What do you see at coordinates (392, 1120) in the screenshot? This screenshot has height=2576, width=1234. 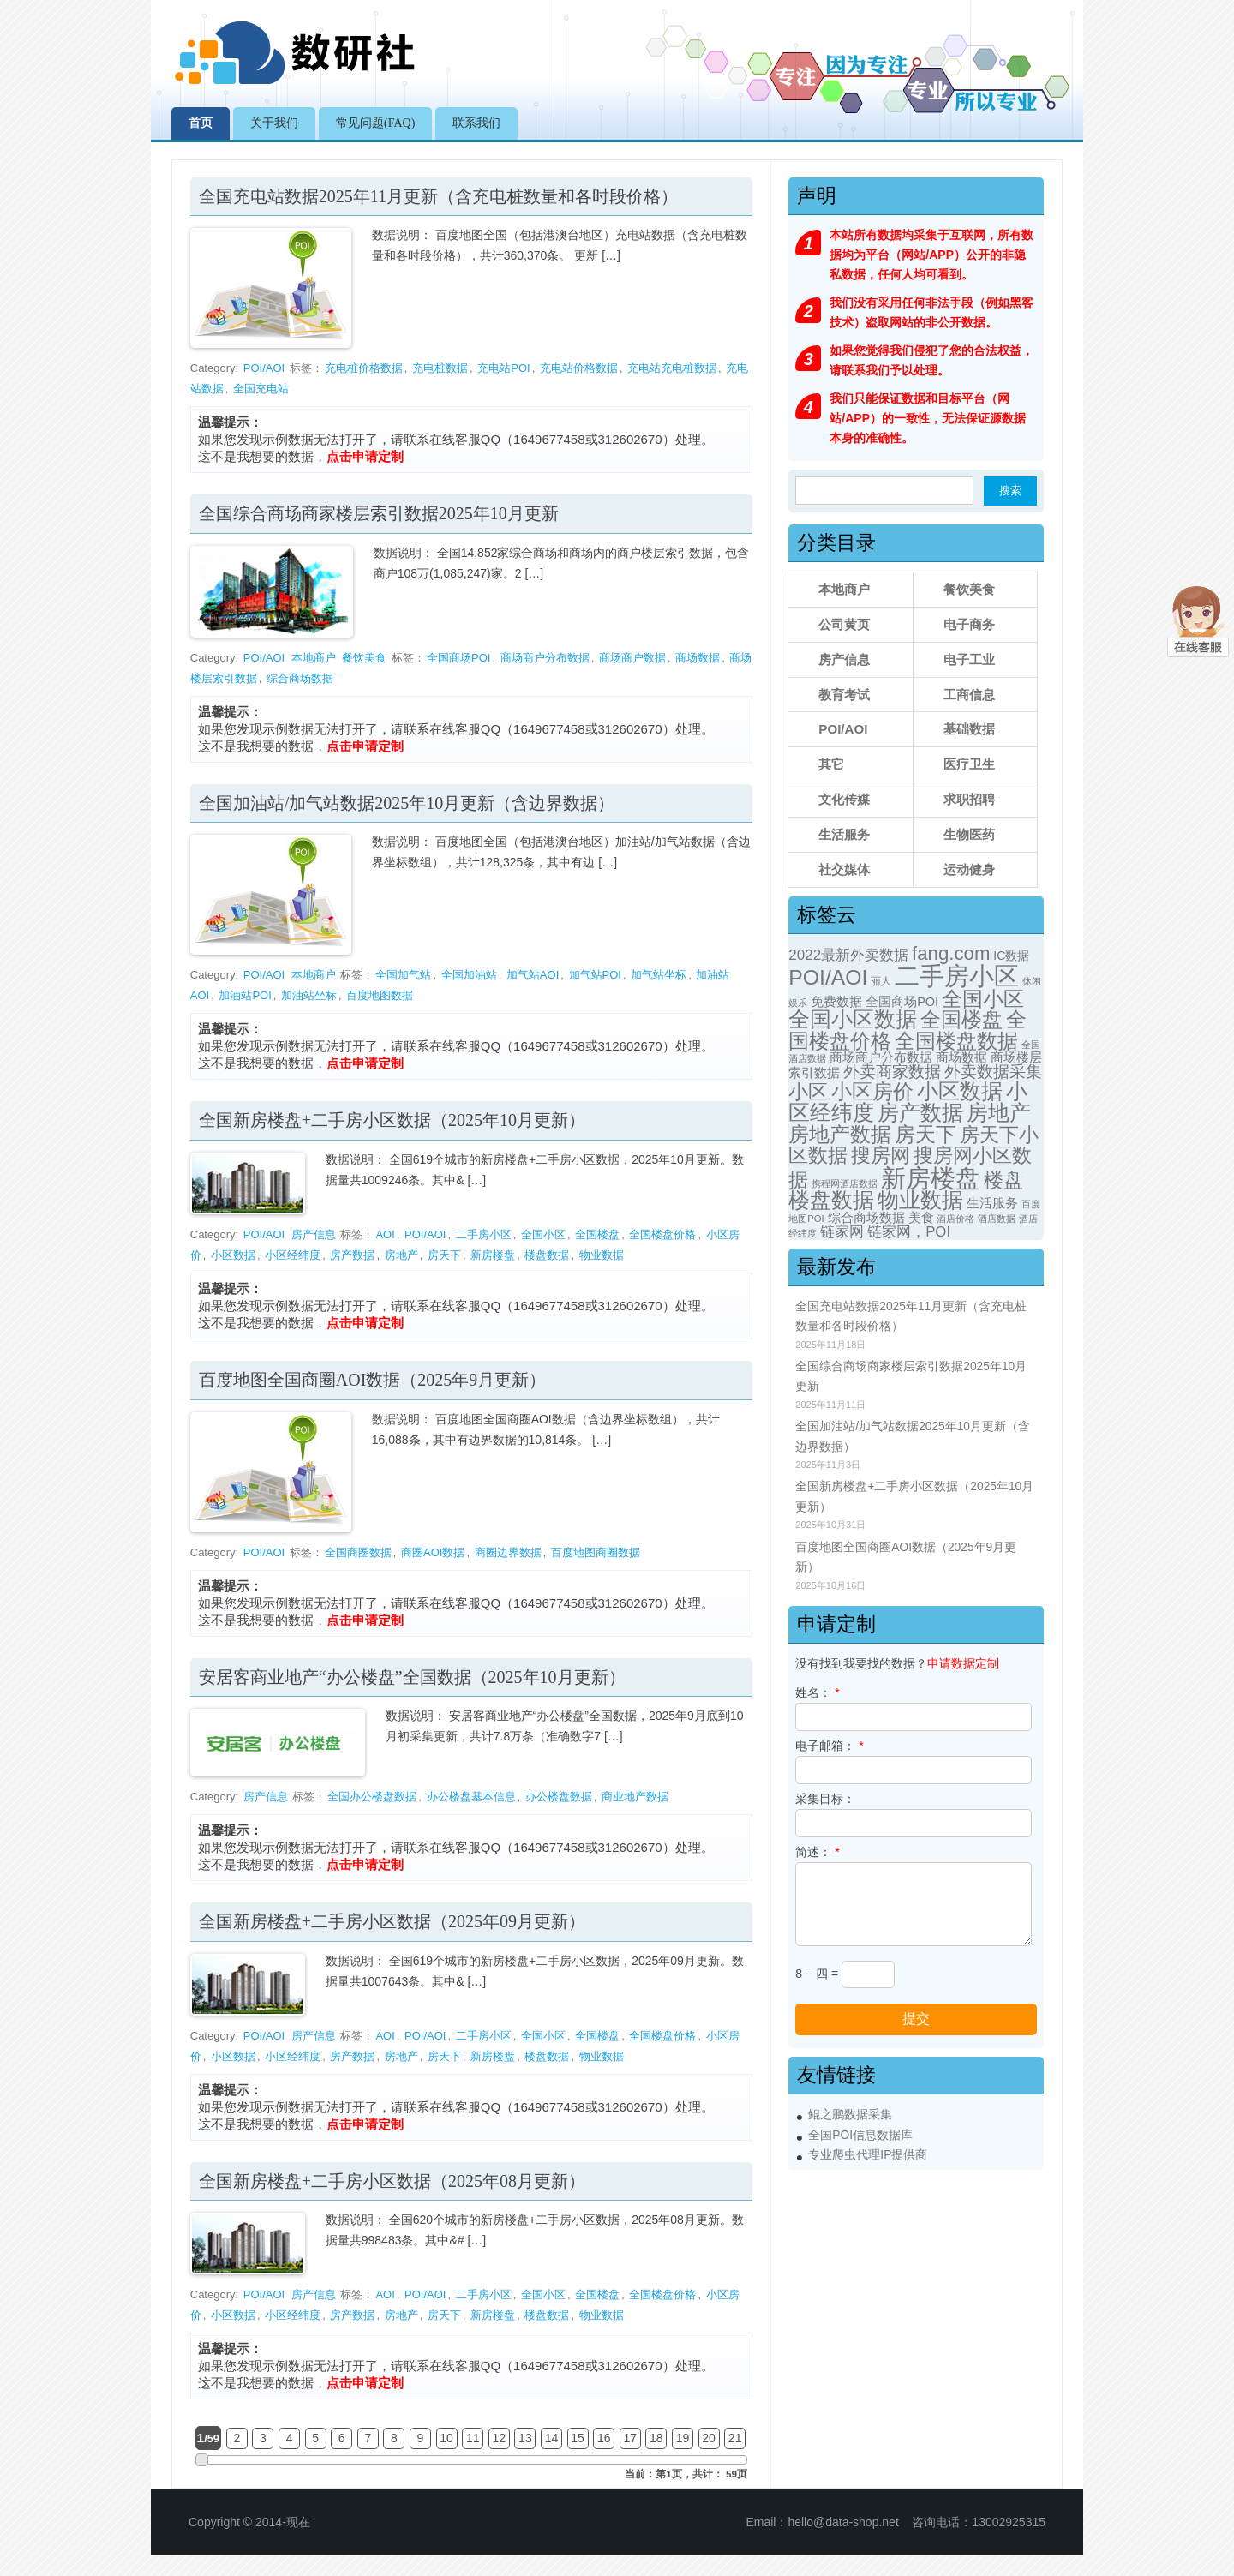 I see `全国新房楼盘+二手房小区数据（2025年10月更新）` at bounding box center [392, 1120].